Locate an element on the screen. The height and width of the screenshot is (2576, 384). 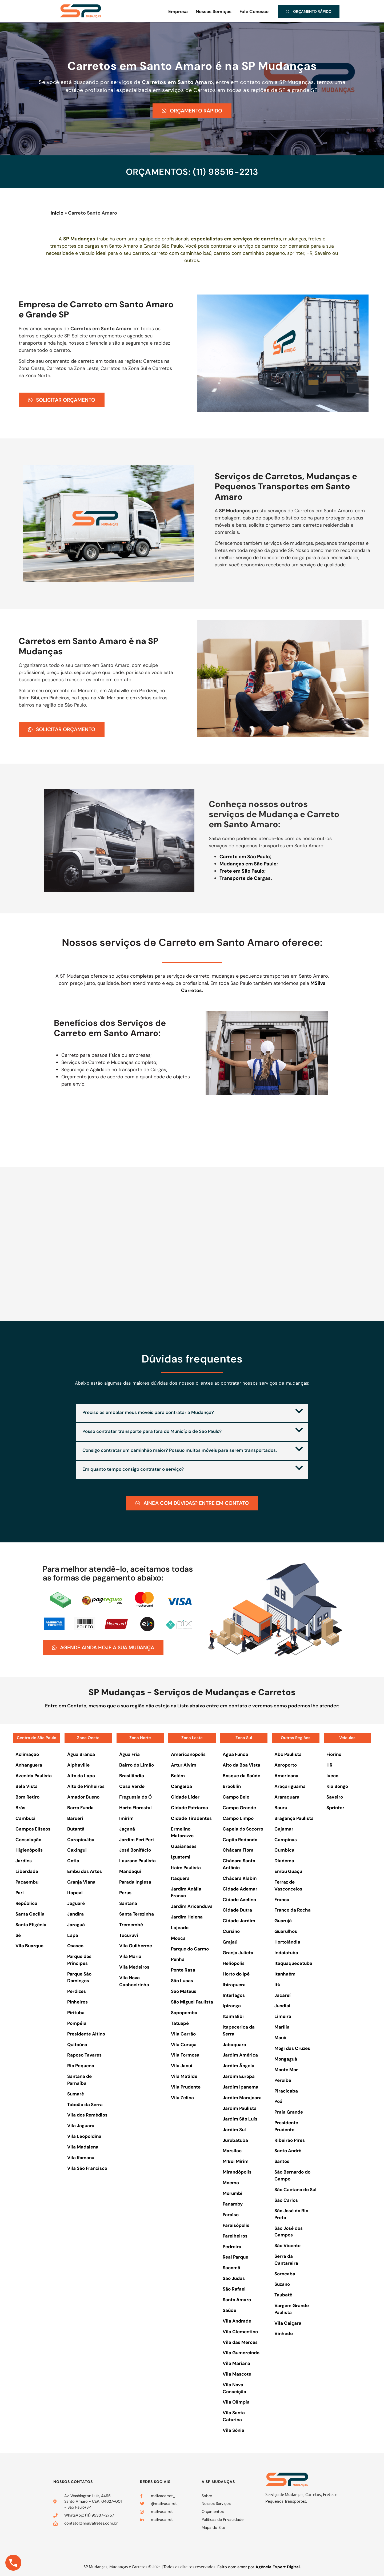
Santo André is located at coordinates (287, 2150).